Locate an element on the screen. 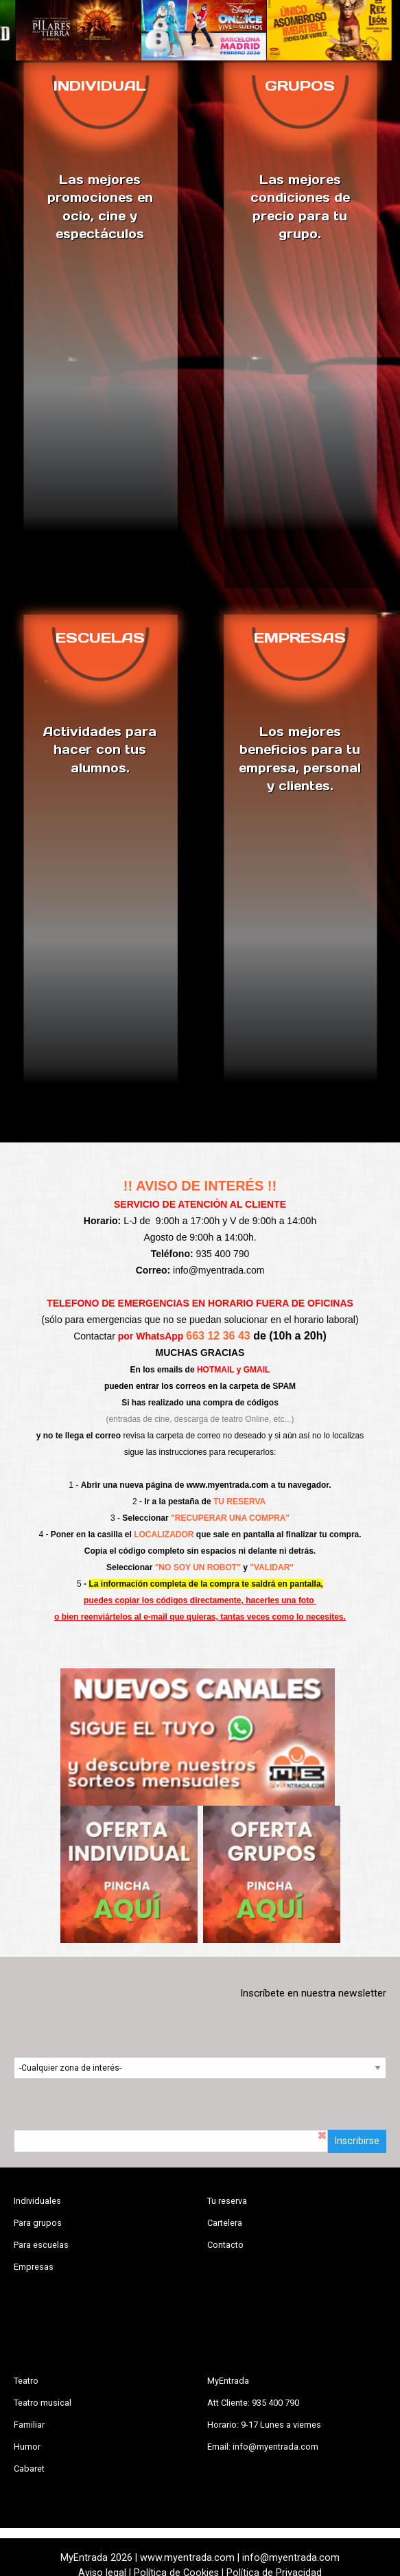 Image resolution: width=400 pixels, height=2576 pixels. Familiar is located at coordinates (29, 2424).